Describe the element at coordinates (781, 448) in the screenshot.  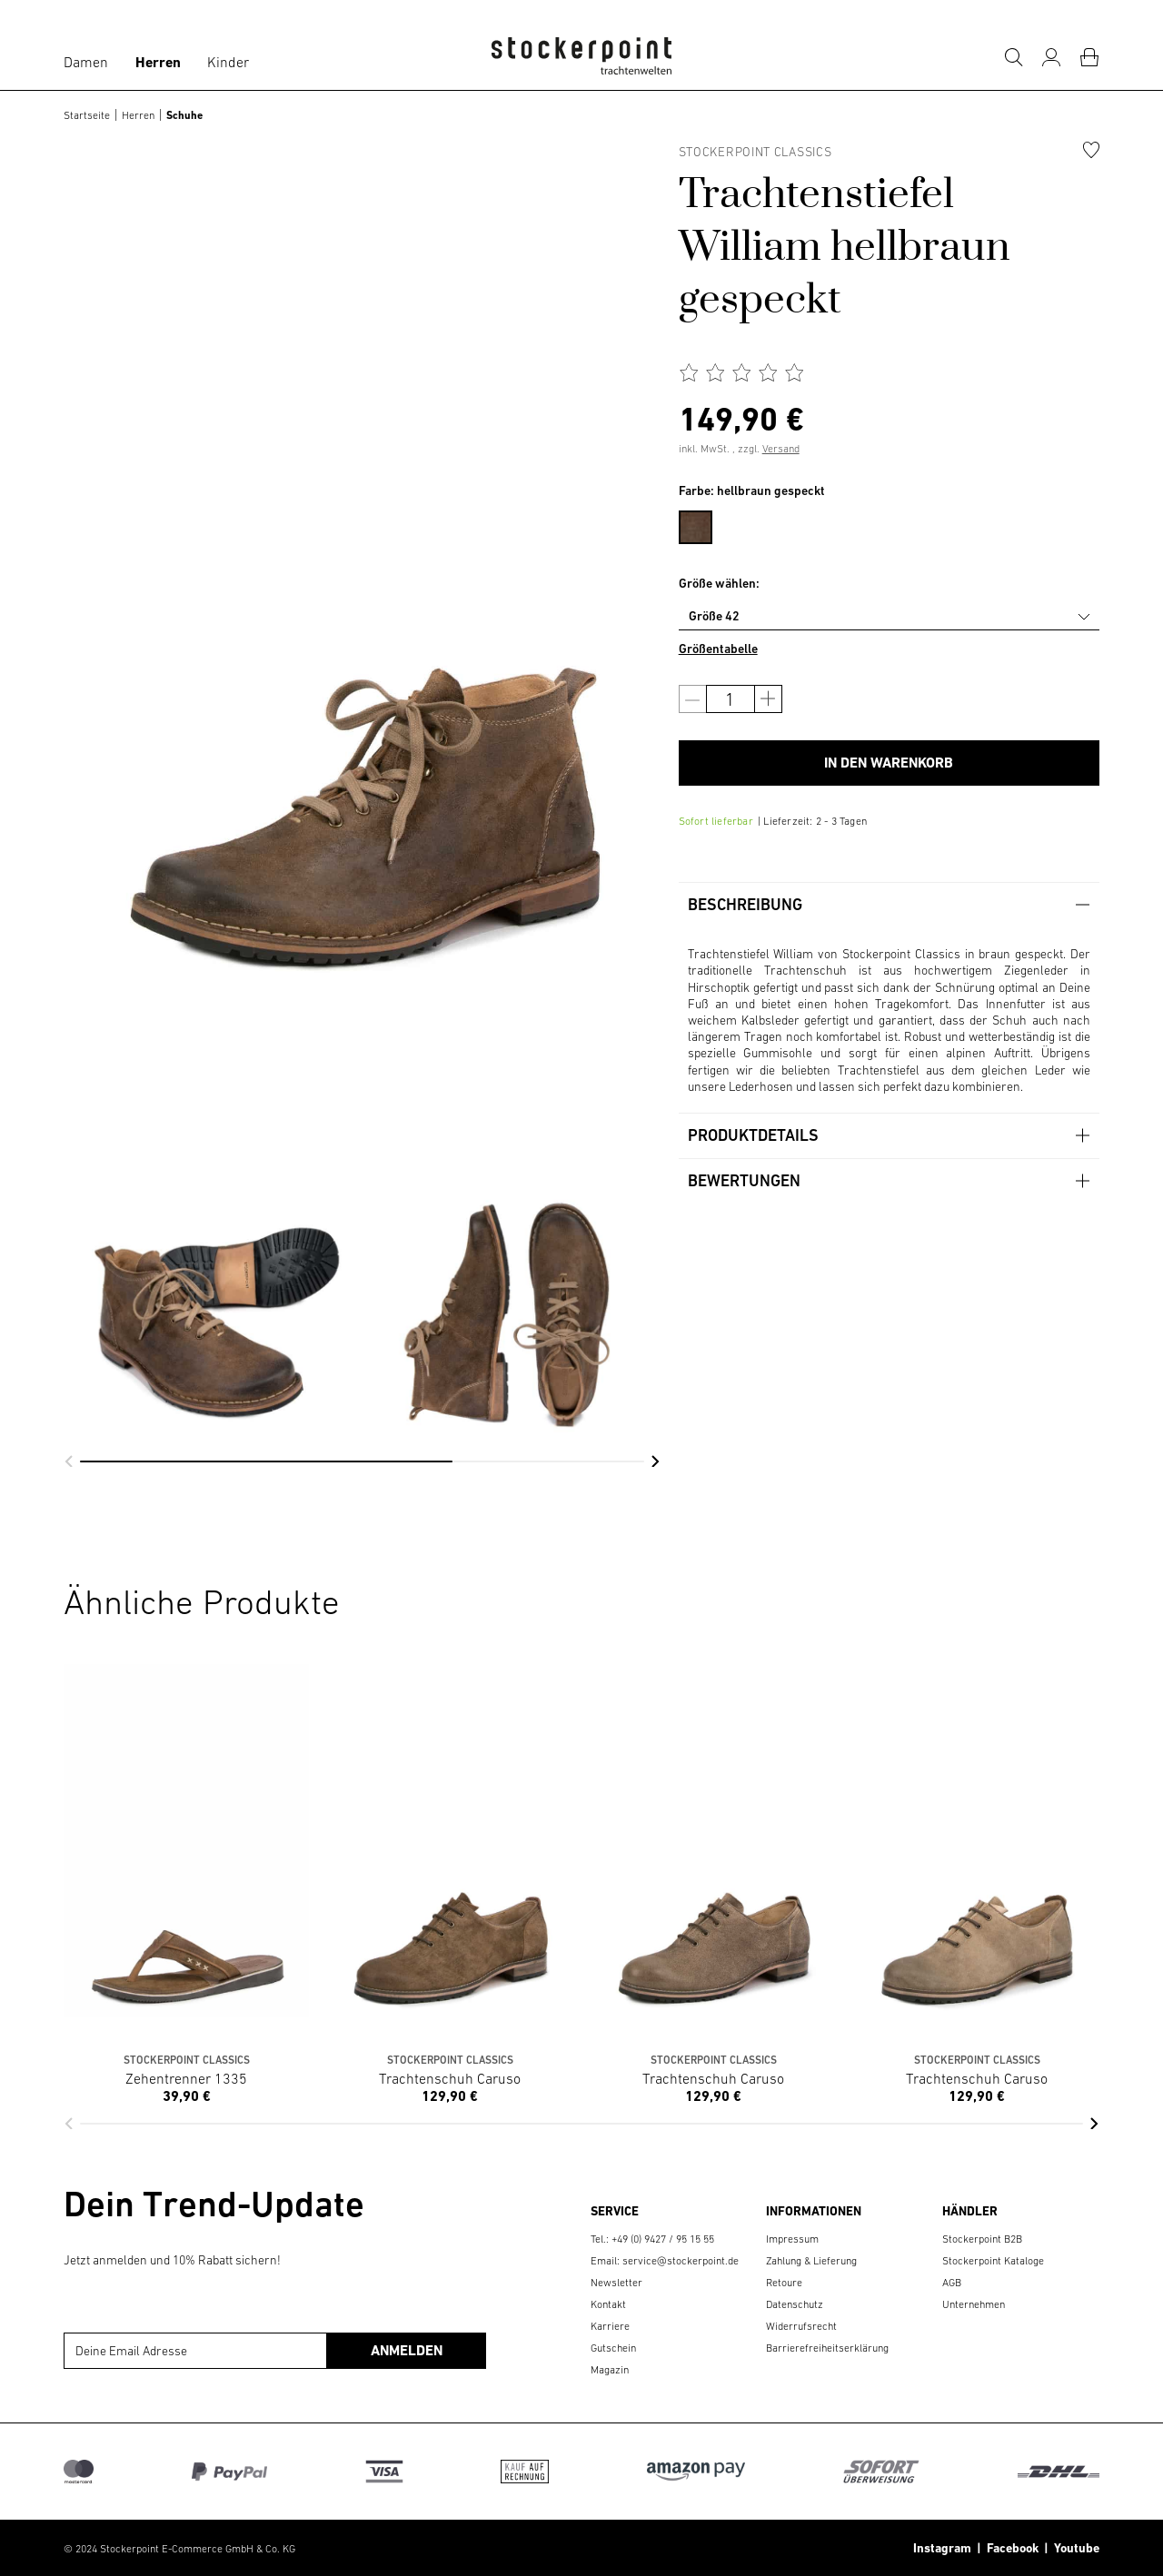
I see `Versand` at that location.